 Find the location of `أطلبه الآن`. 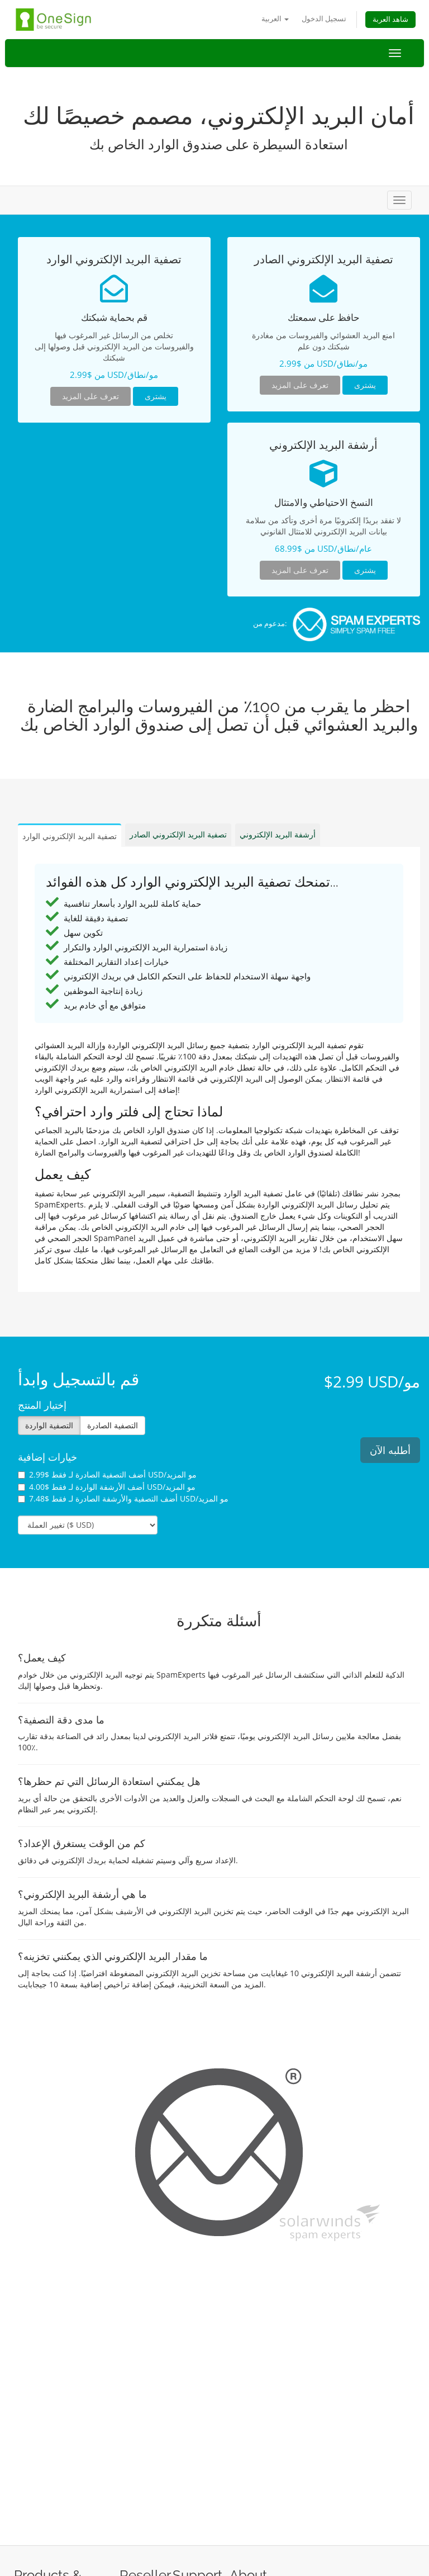

أطلبه الآن is located at coordinates (390, 1450).